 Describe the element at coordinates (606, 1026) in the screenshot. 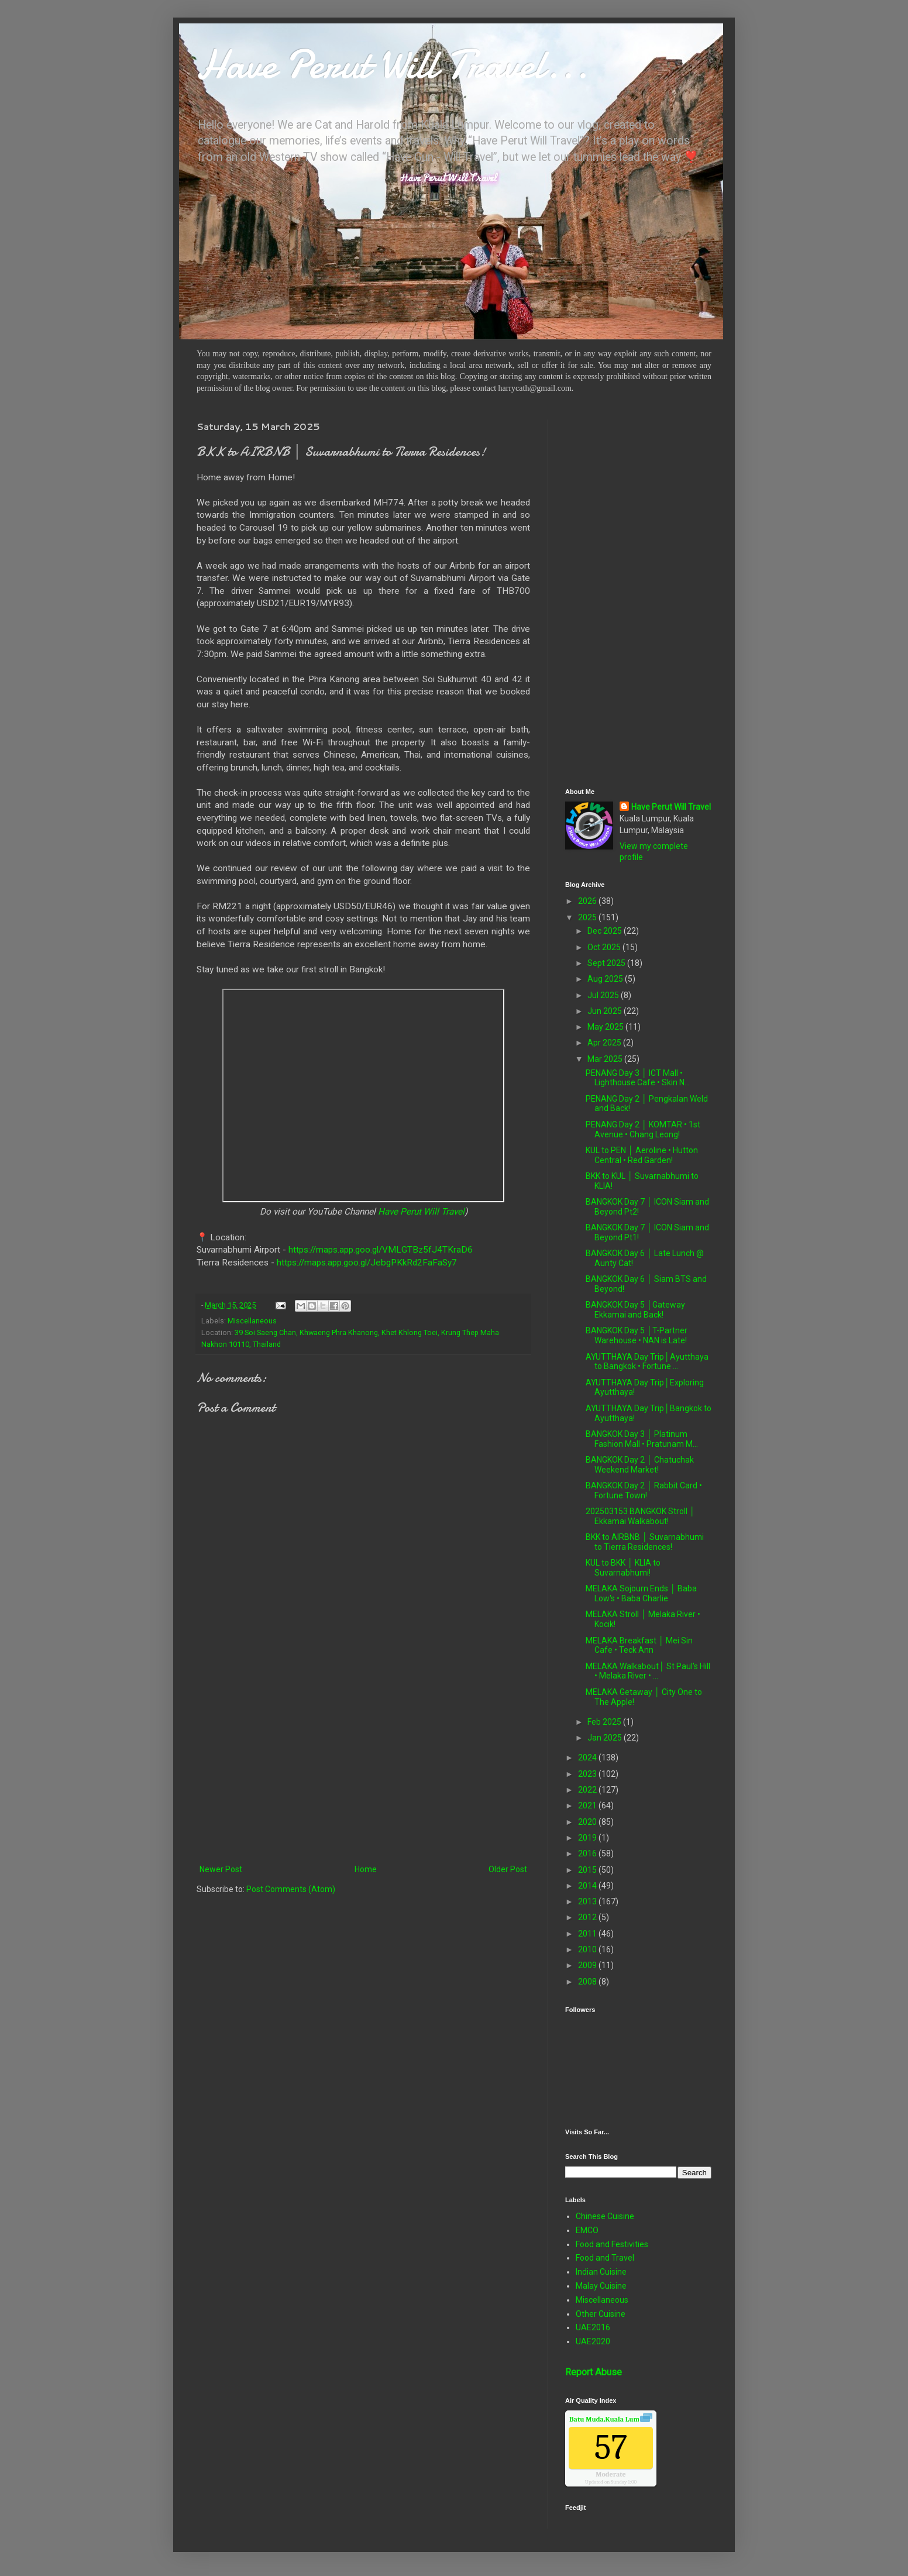

I see `May 2025` at that location.